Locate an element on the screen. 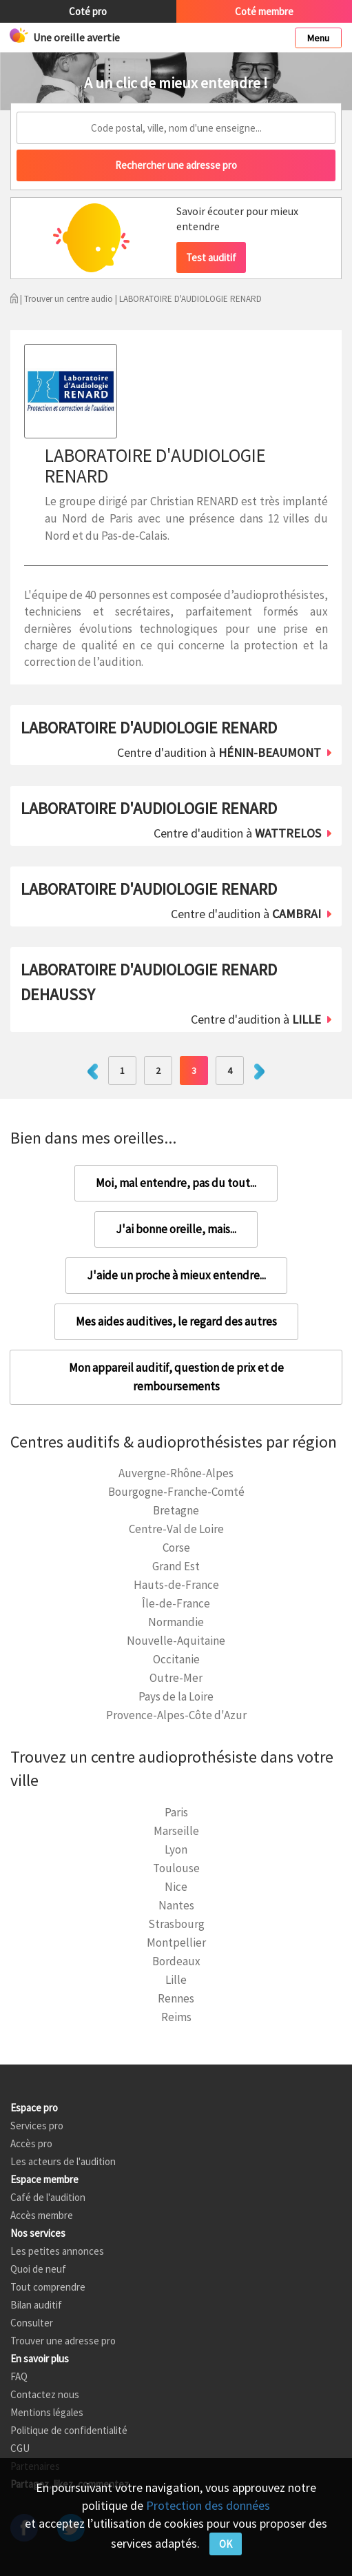 The image size is (352, 2576). Protection des données is located at coordinates (208, 2505).